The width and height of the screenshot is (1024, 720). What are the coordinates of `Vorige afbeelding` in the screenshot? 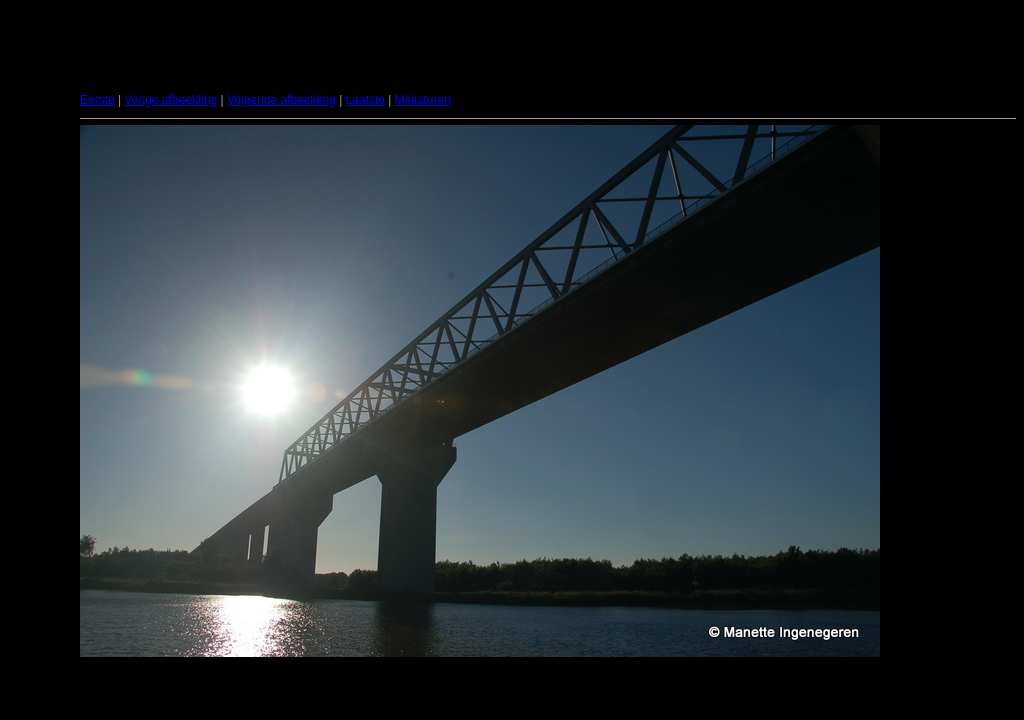 It's located at (170, 100).